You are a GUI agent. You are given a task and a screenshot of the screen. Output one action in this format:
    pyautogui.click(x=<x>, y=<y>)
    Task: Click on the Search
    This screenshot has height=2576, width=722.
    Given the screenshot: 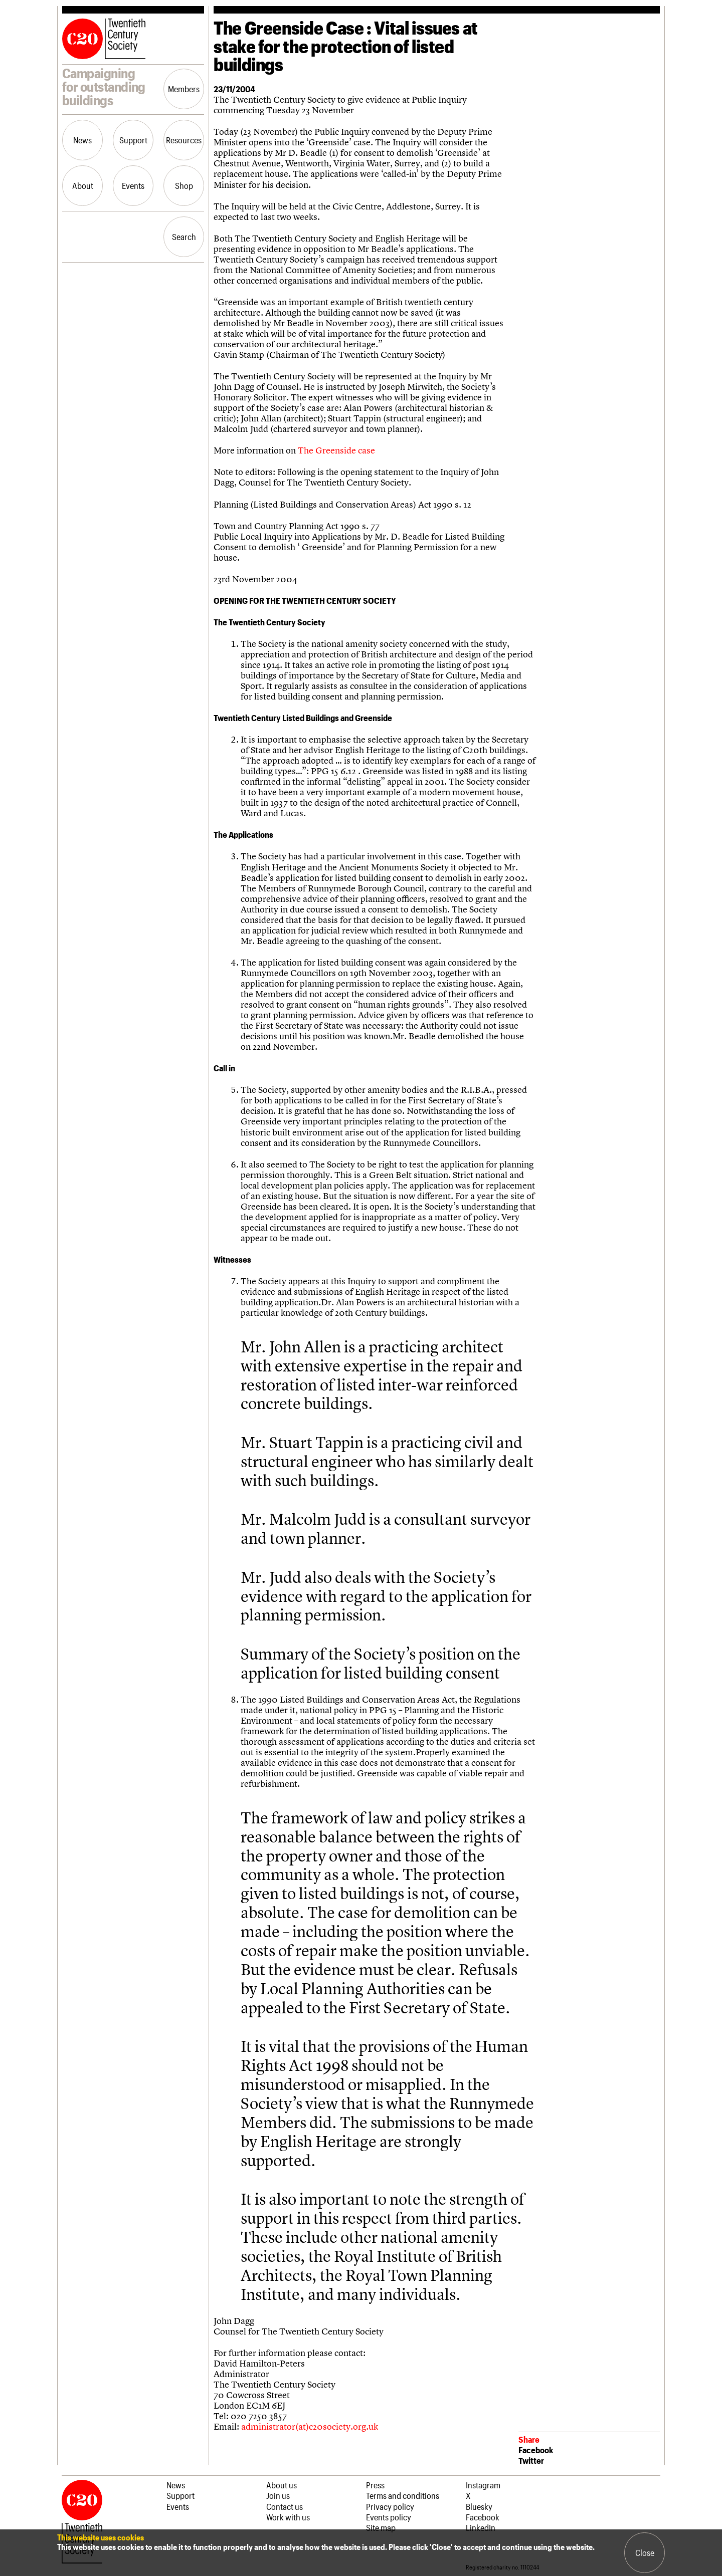 What is the action you would take?
    pyautogui.click(x=184, y=236)
    